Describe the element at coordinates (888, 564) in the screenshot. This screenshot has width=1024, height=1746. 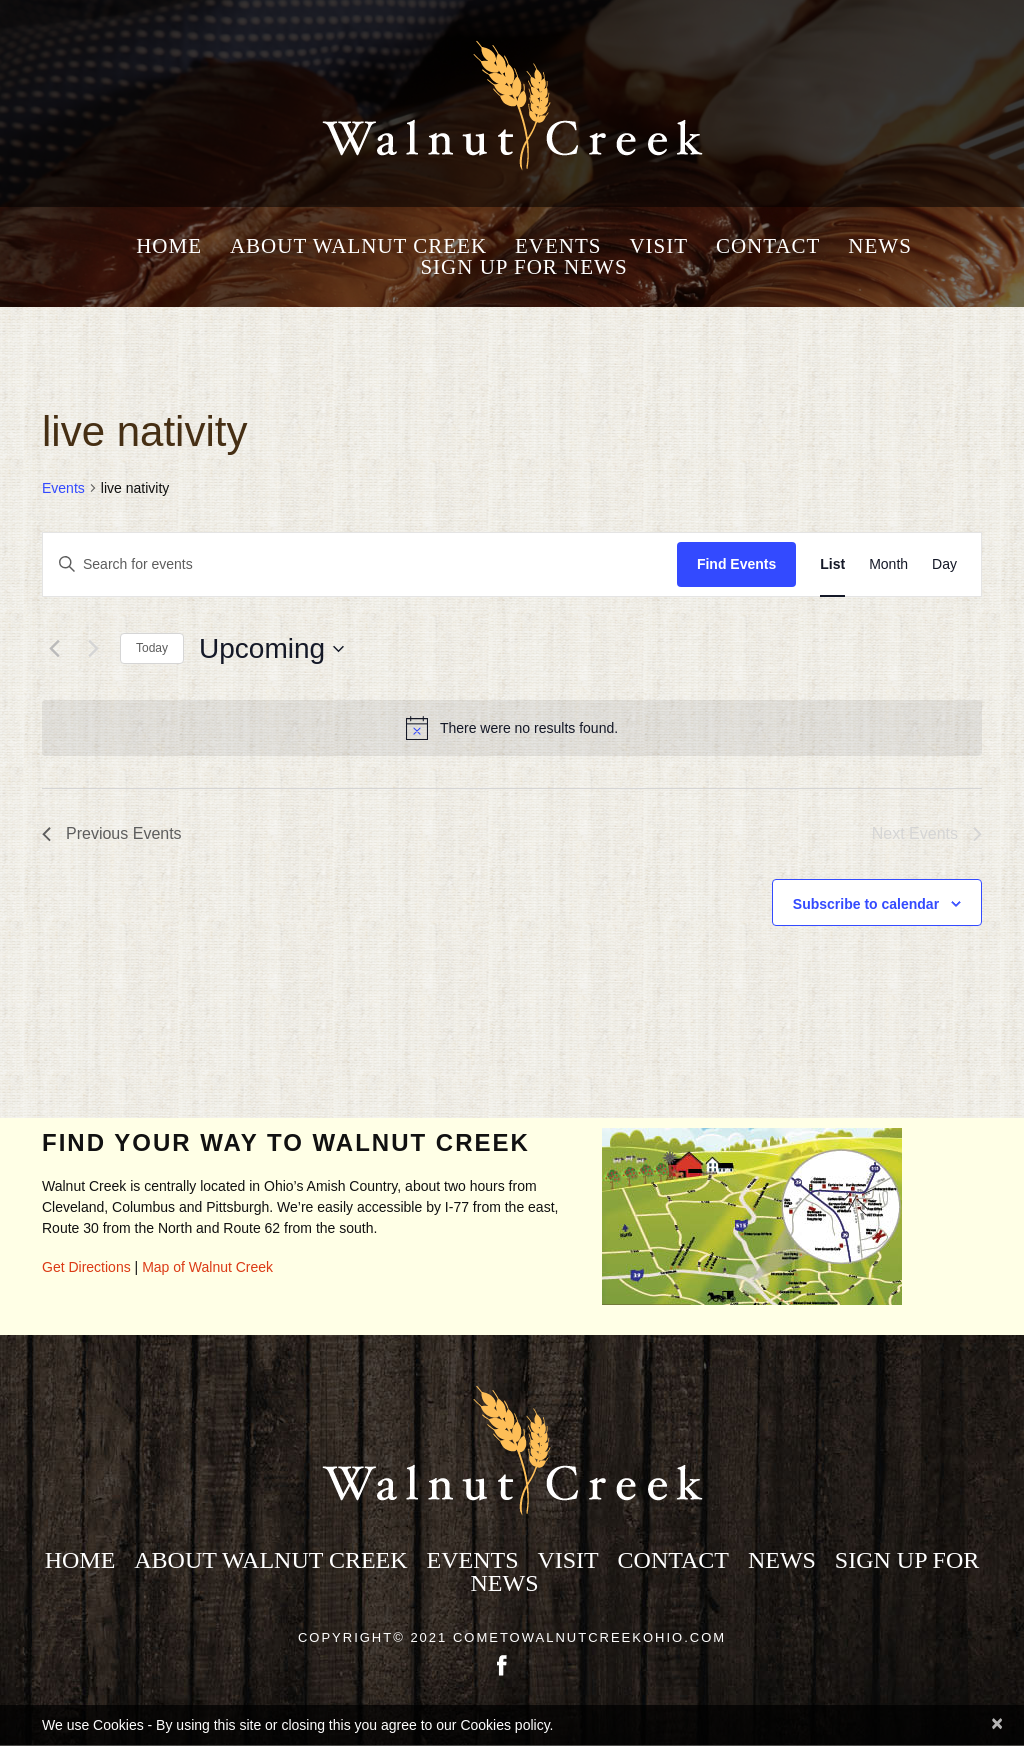
I see `[Display Events in Month View]` at that location.